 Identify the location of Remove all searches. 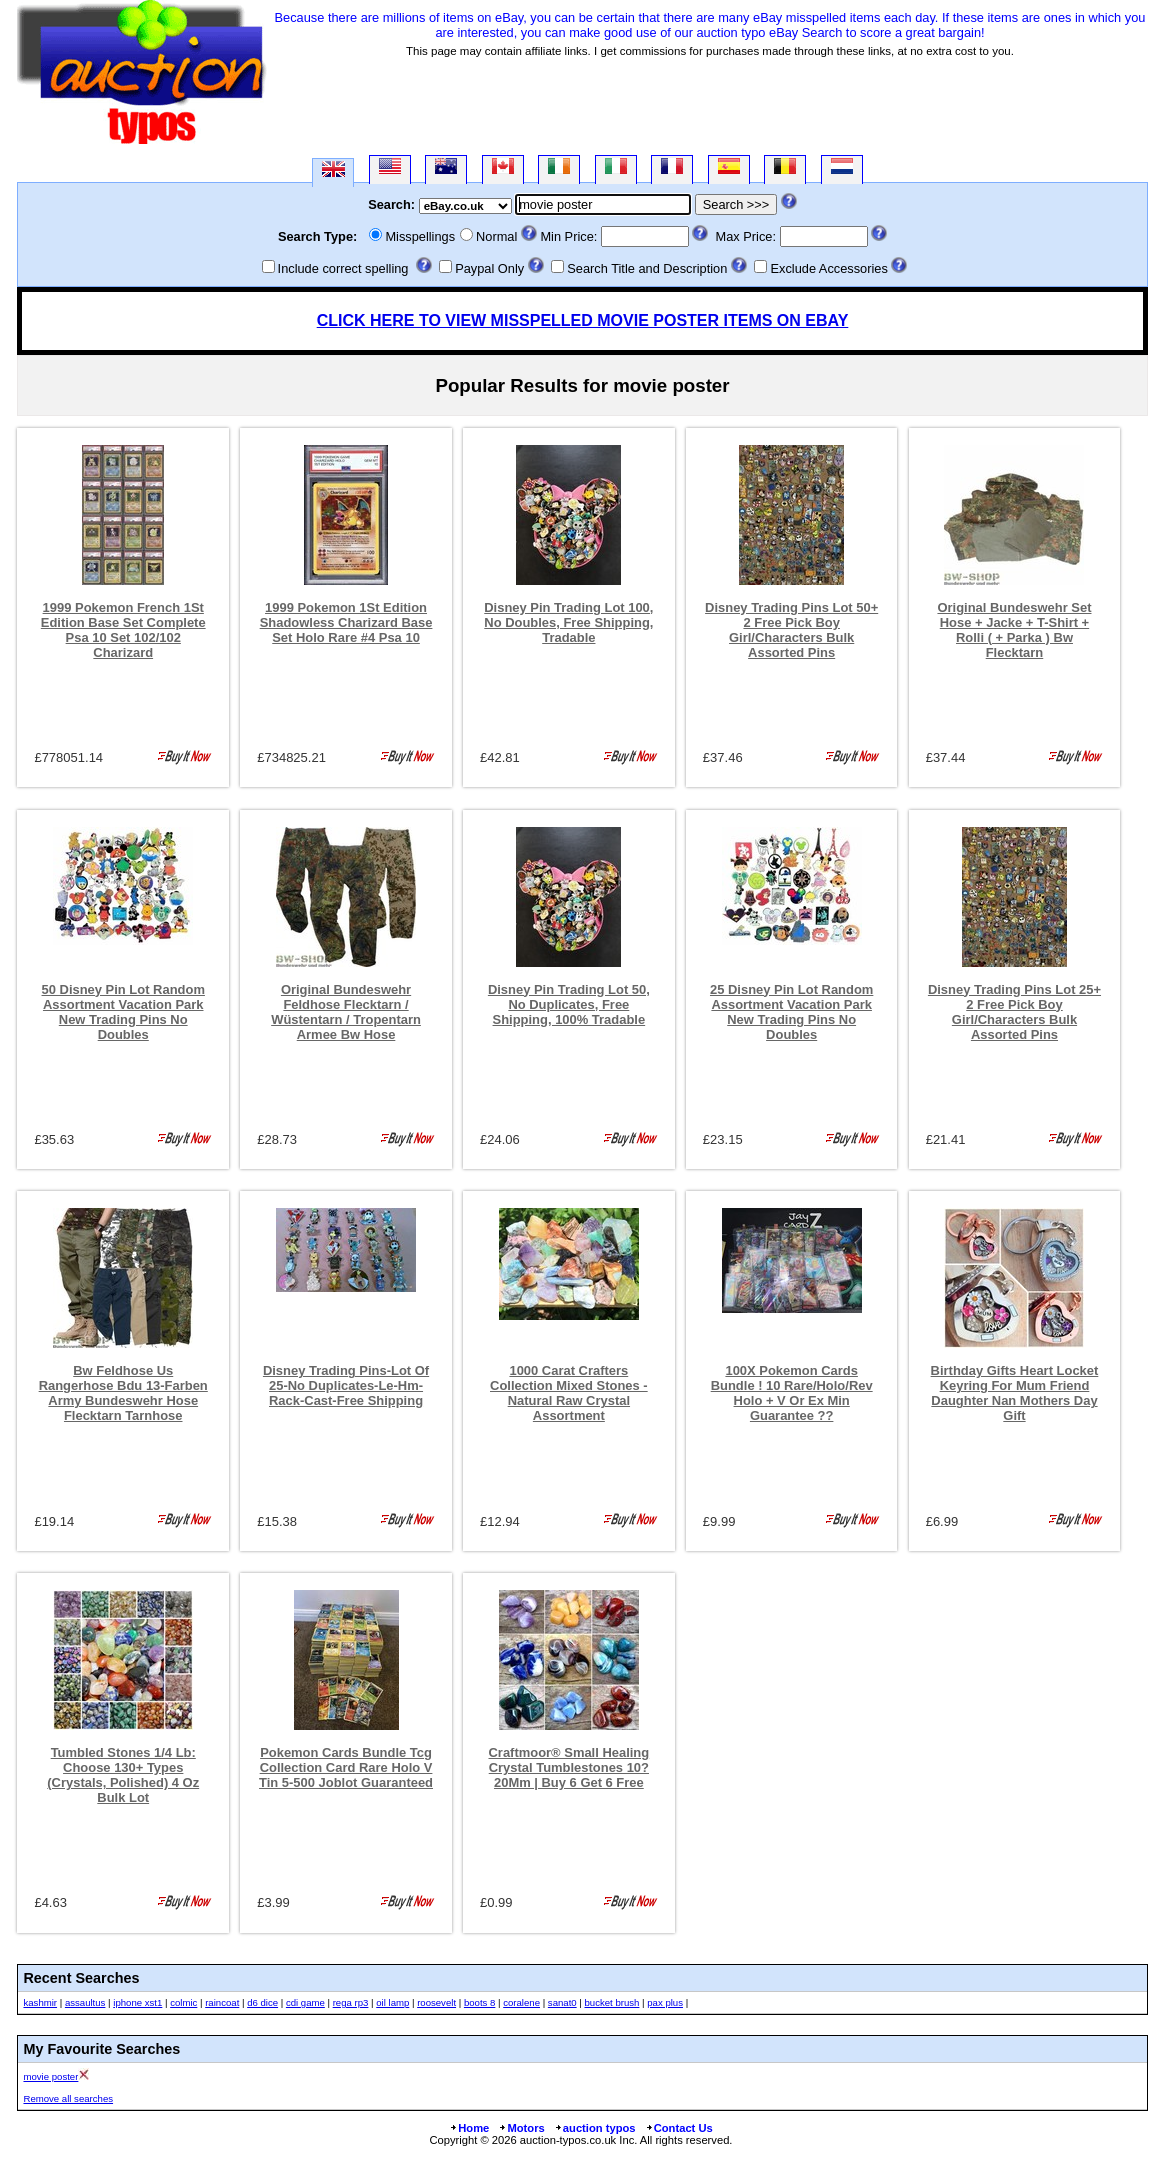
(68, 2098).